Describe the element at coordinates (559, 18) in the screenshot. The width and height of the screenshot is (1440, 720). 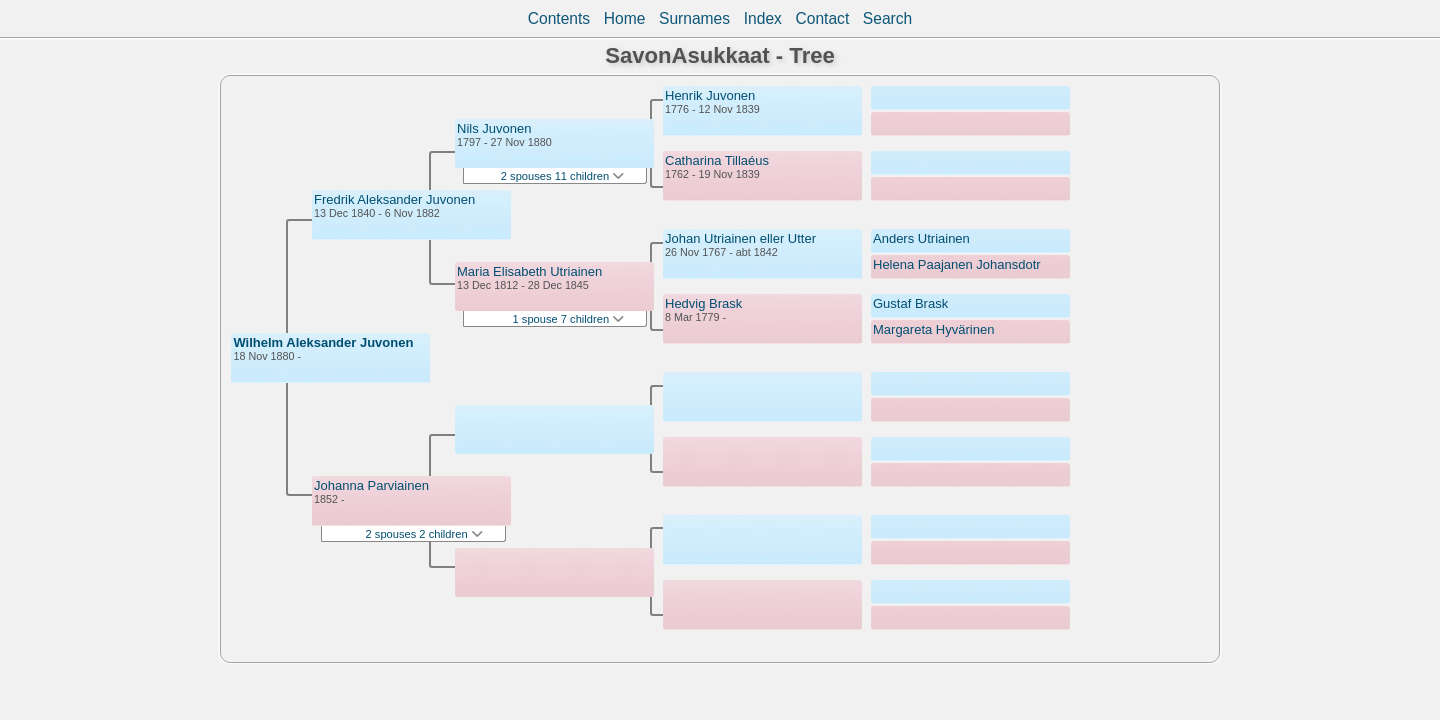
I see `Contents` at that location.